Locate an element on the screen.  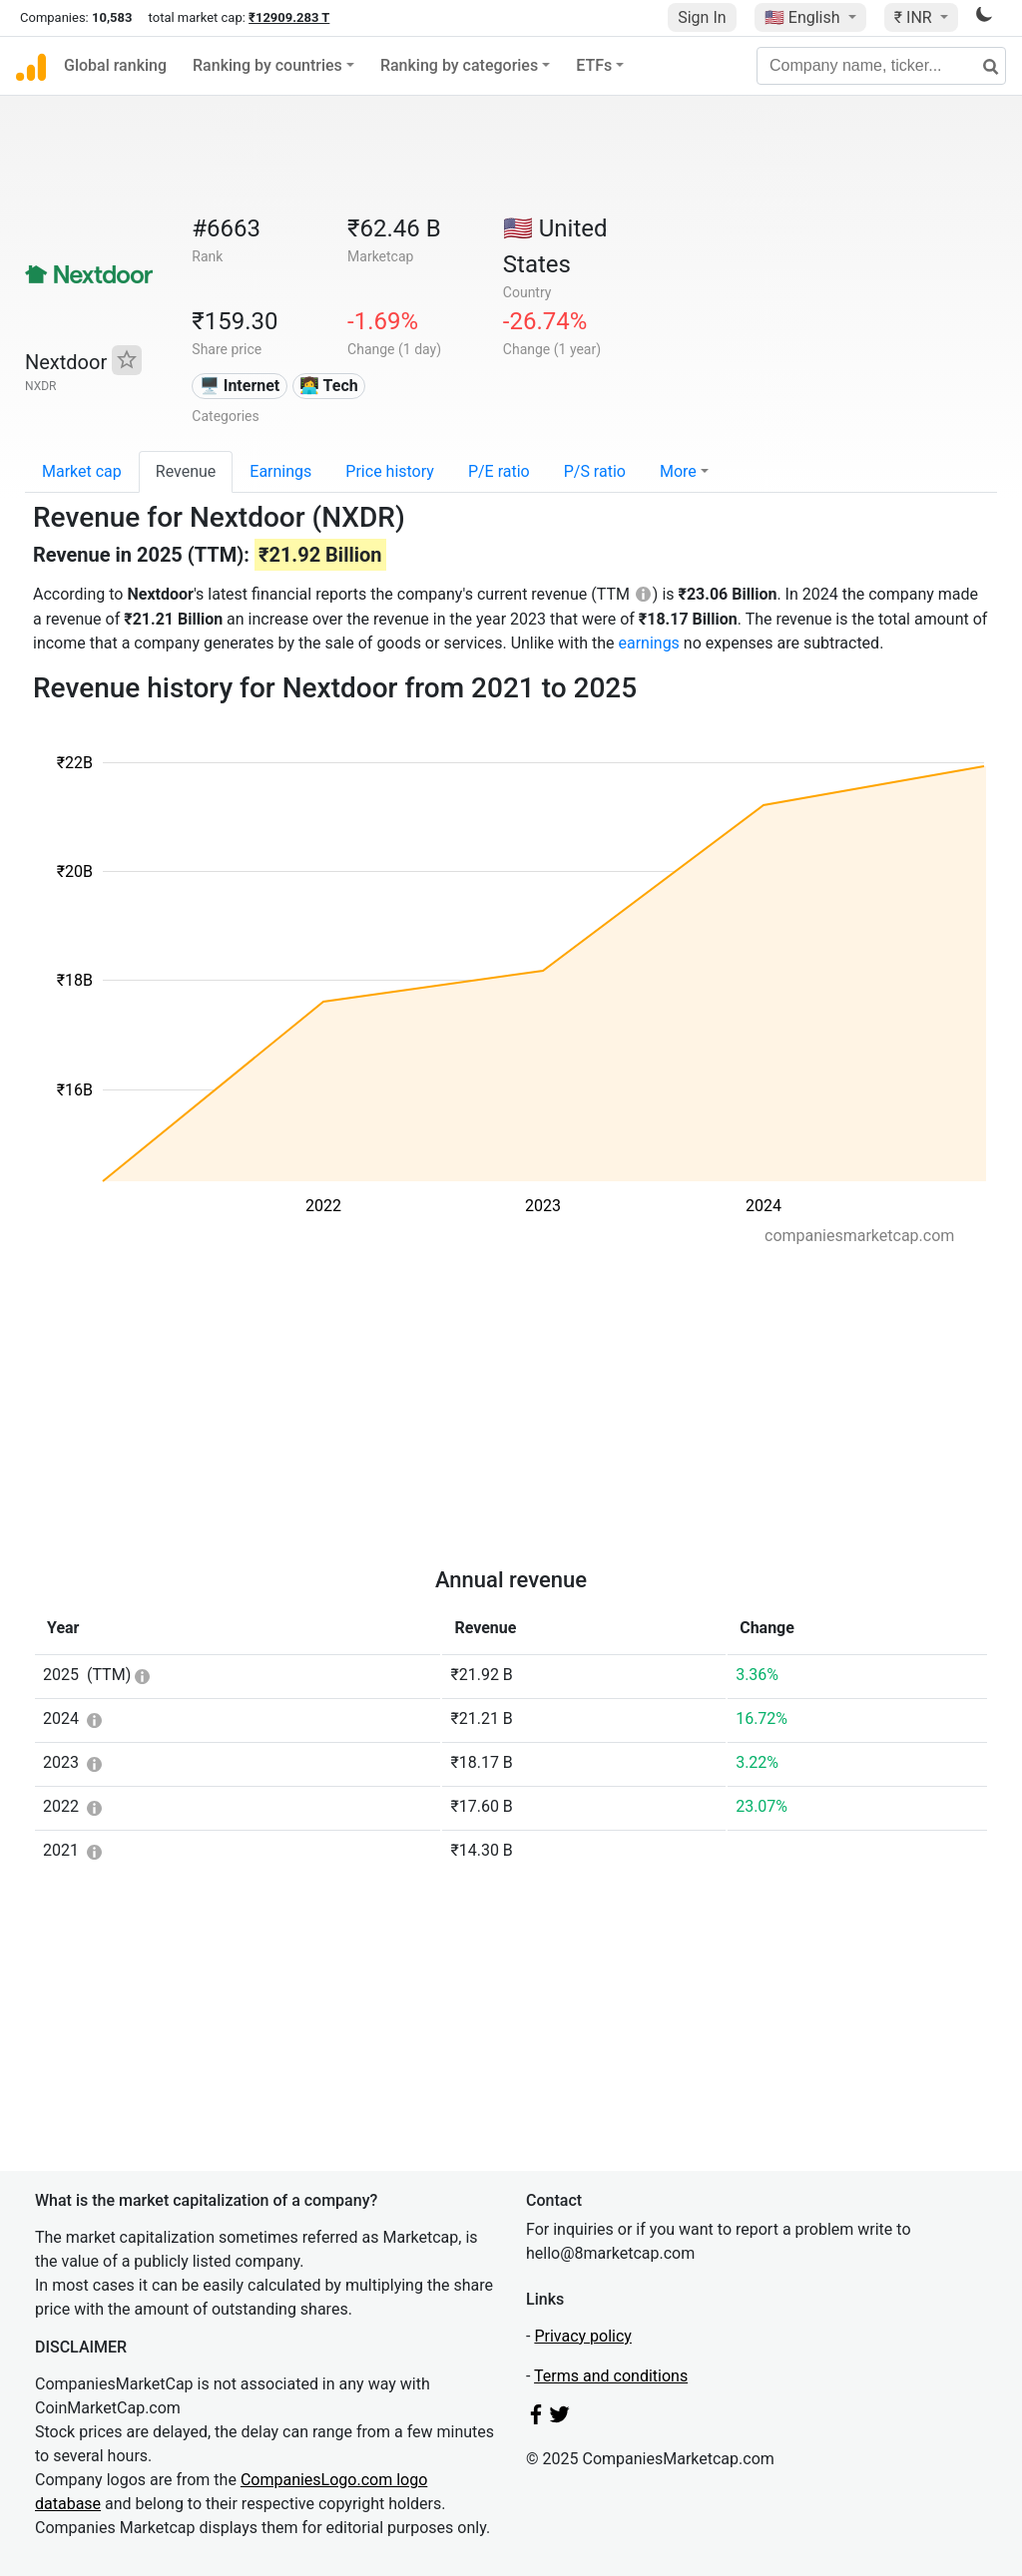
Earnings is located at coordinates (280, 471).